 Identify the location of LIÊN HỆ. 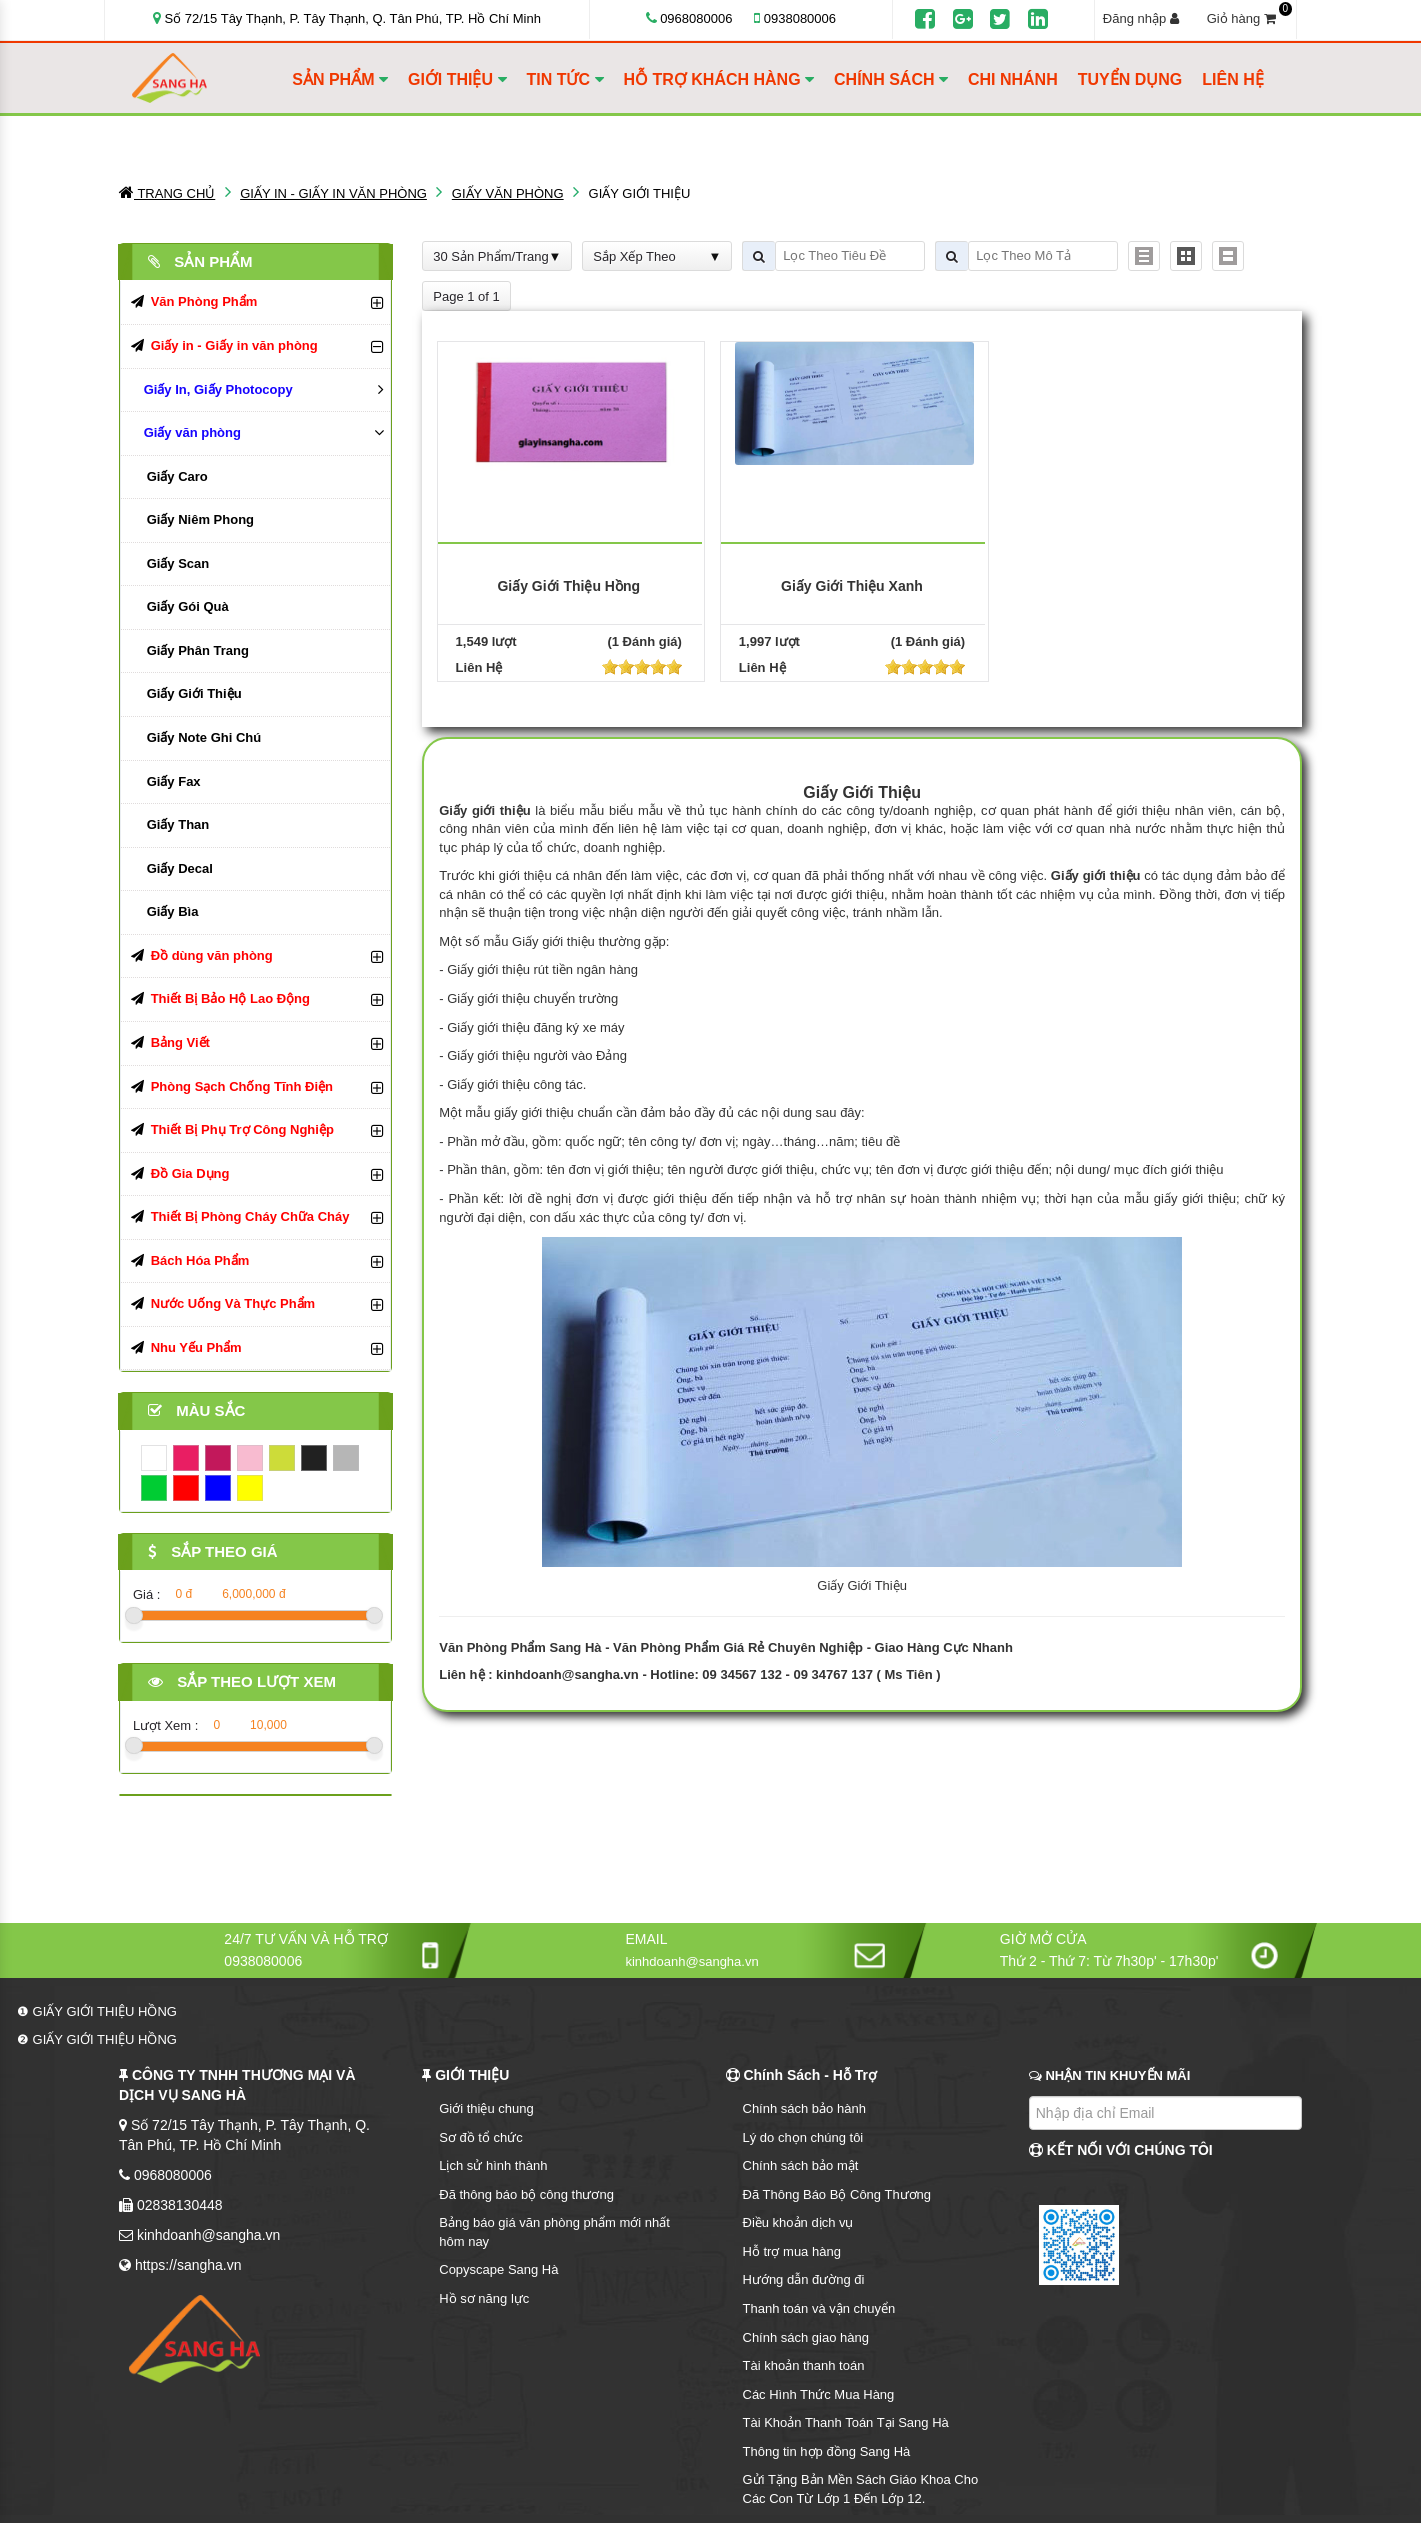
(1232, 79).